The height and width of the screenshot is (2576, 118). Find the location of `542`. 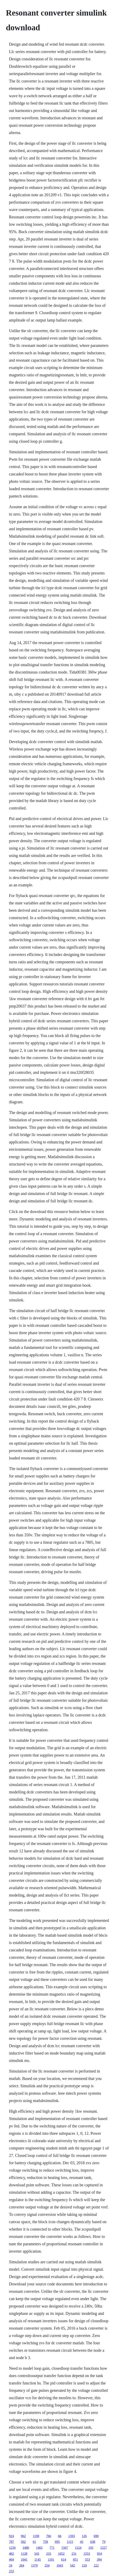

542 is located at coordinates (72, 2565).